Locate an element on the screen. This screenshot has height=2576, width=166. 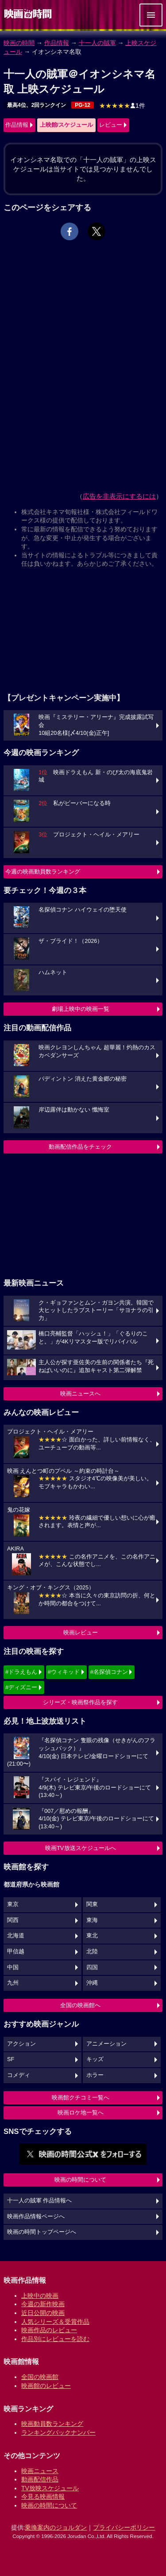
今週の映画動員数ランキング is located at coordinates (42, 871).